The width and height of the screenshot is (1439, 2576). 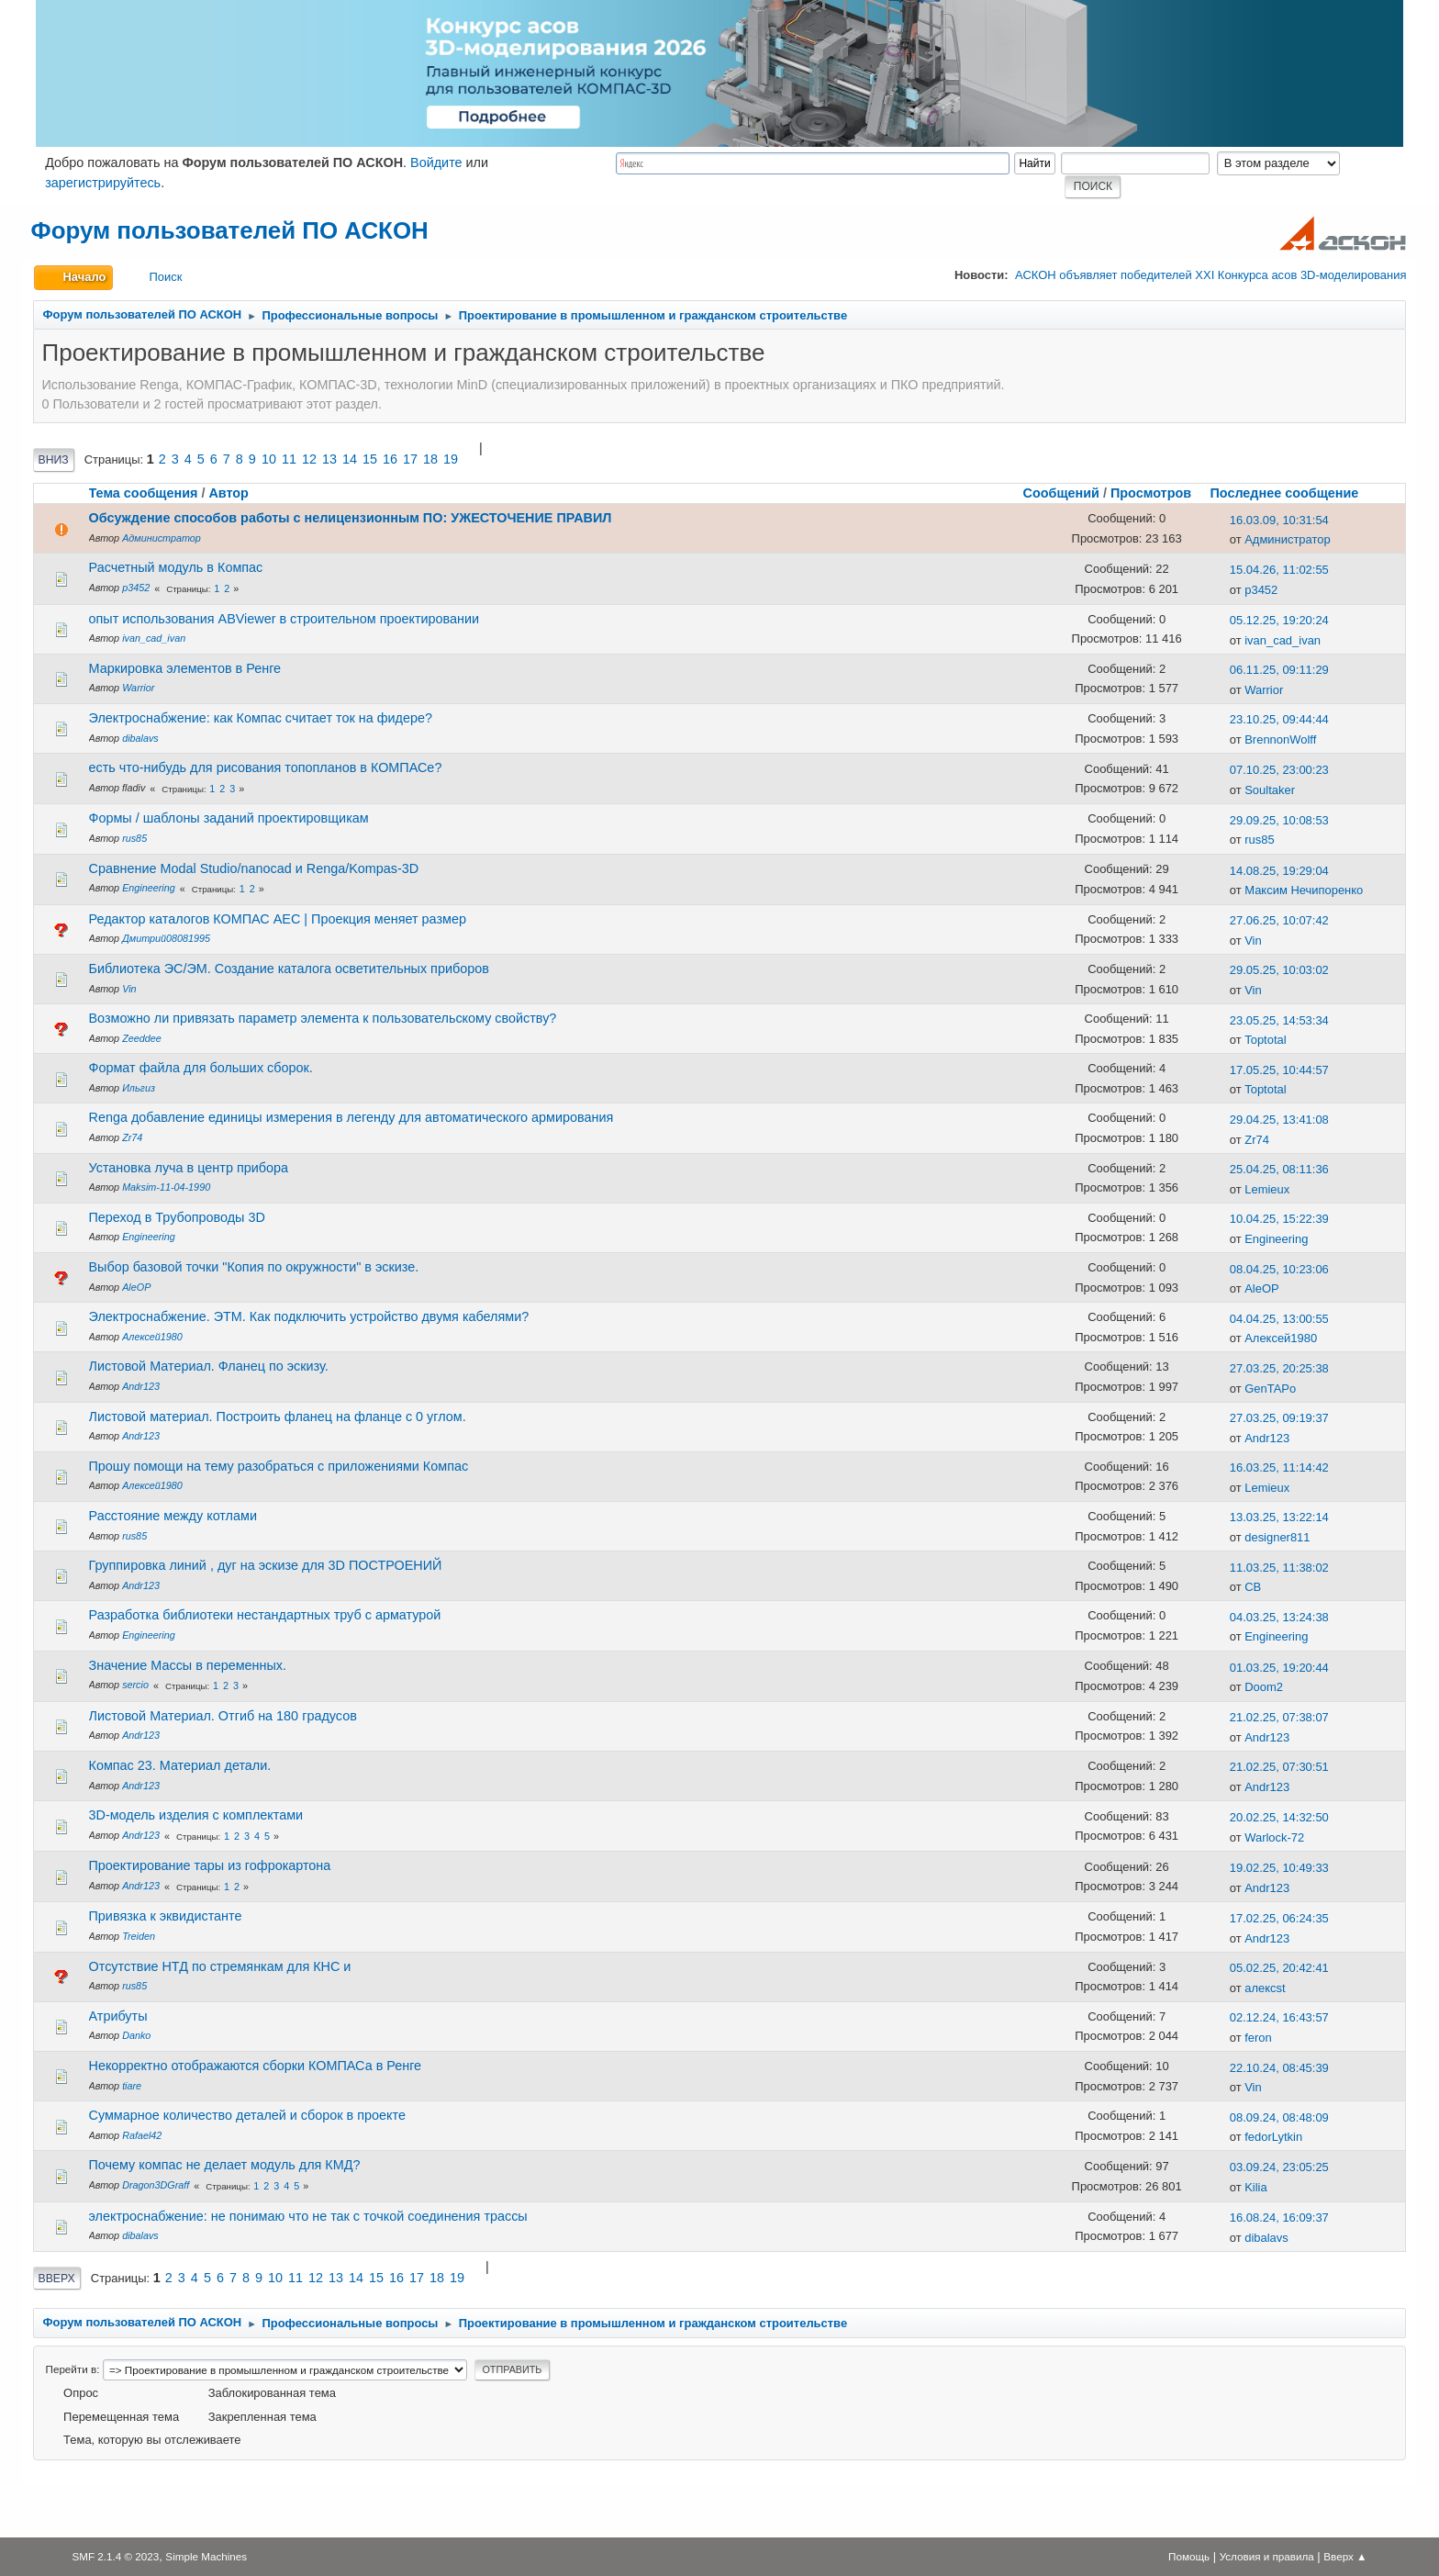 I want to click on Zr74, so click(x=132, y=1137).